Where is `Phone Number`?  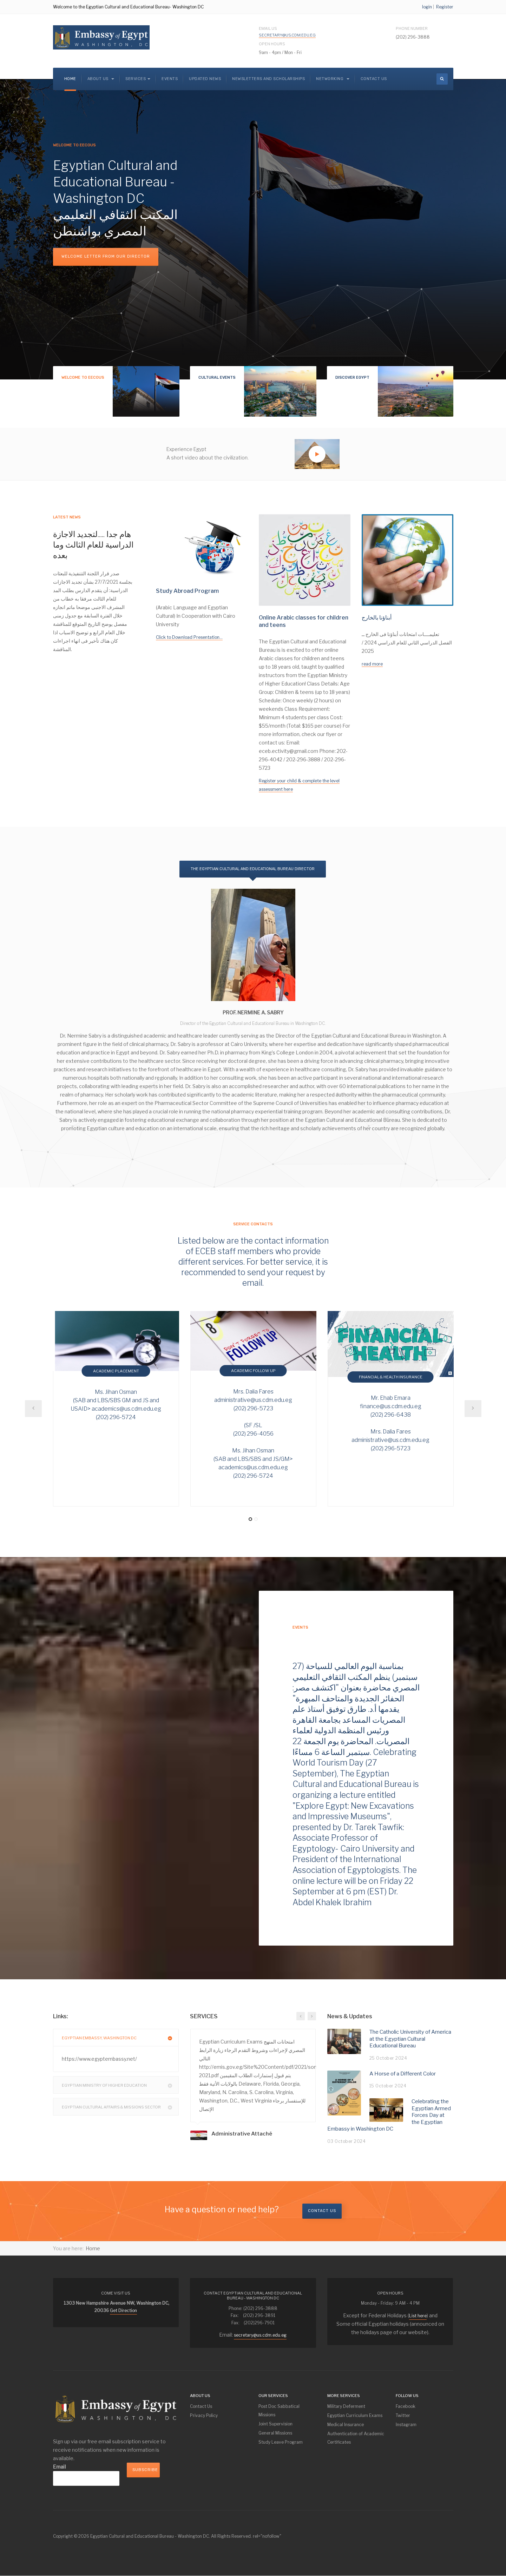 Phone Number is located at coordinates (412, 28).